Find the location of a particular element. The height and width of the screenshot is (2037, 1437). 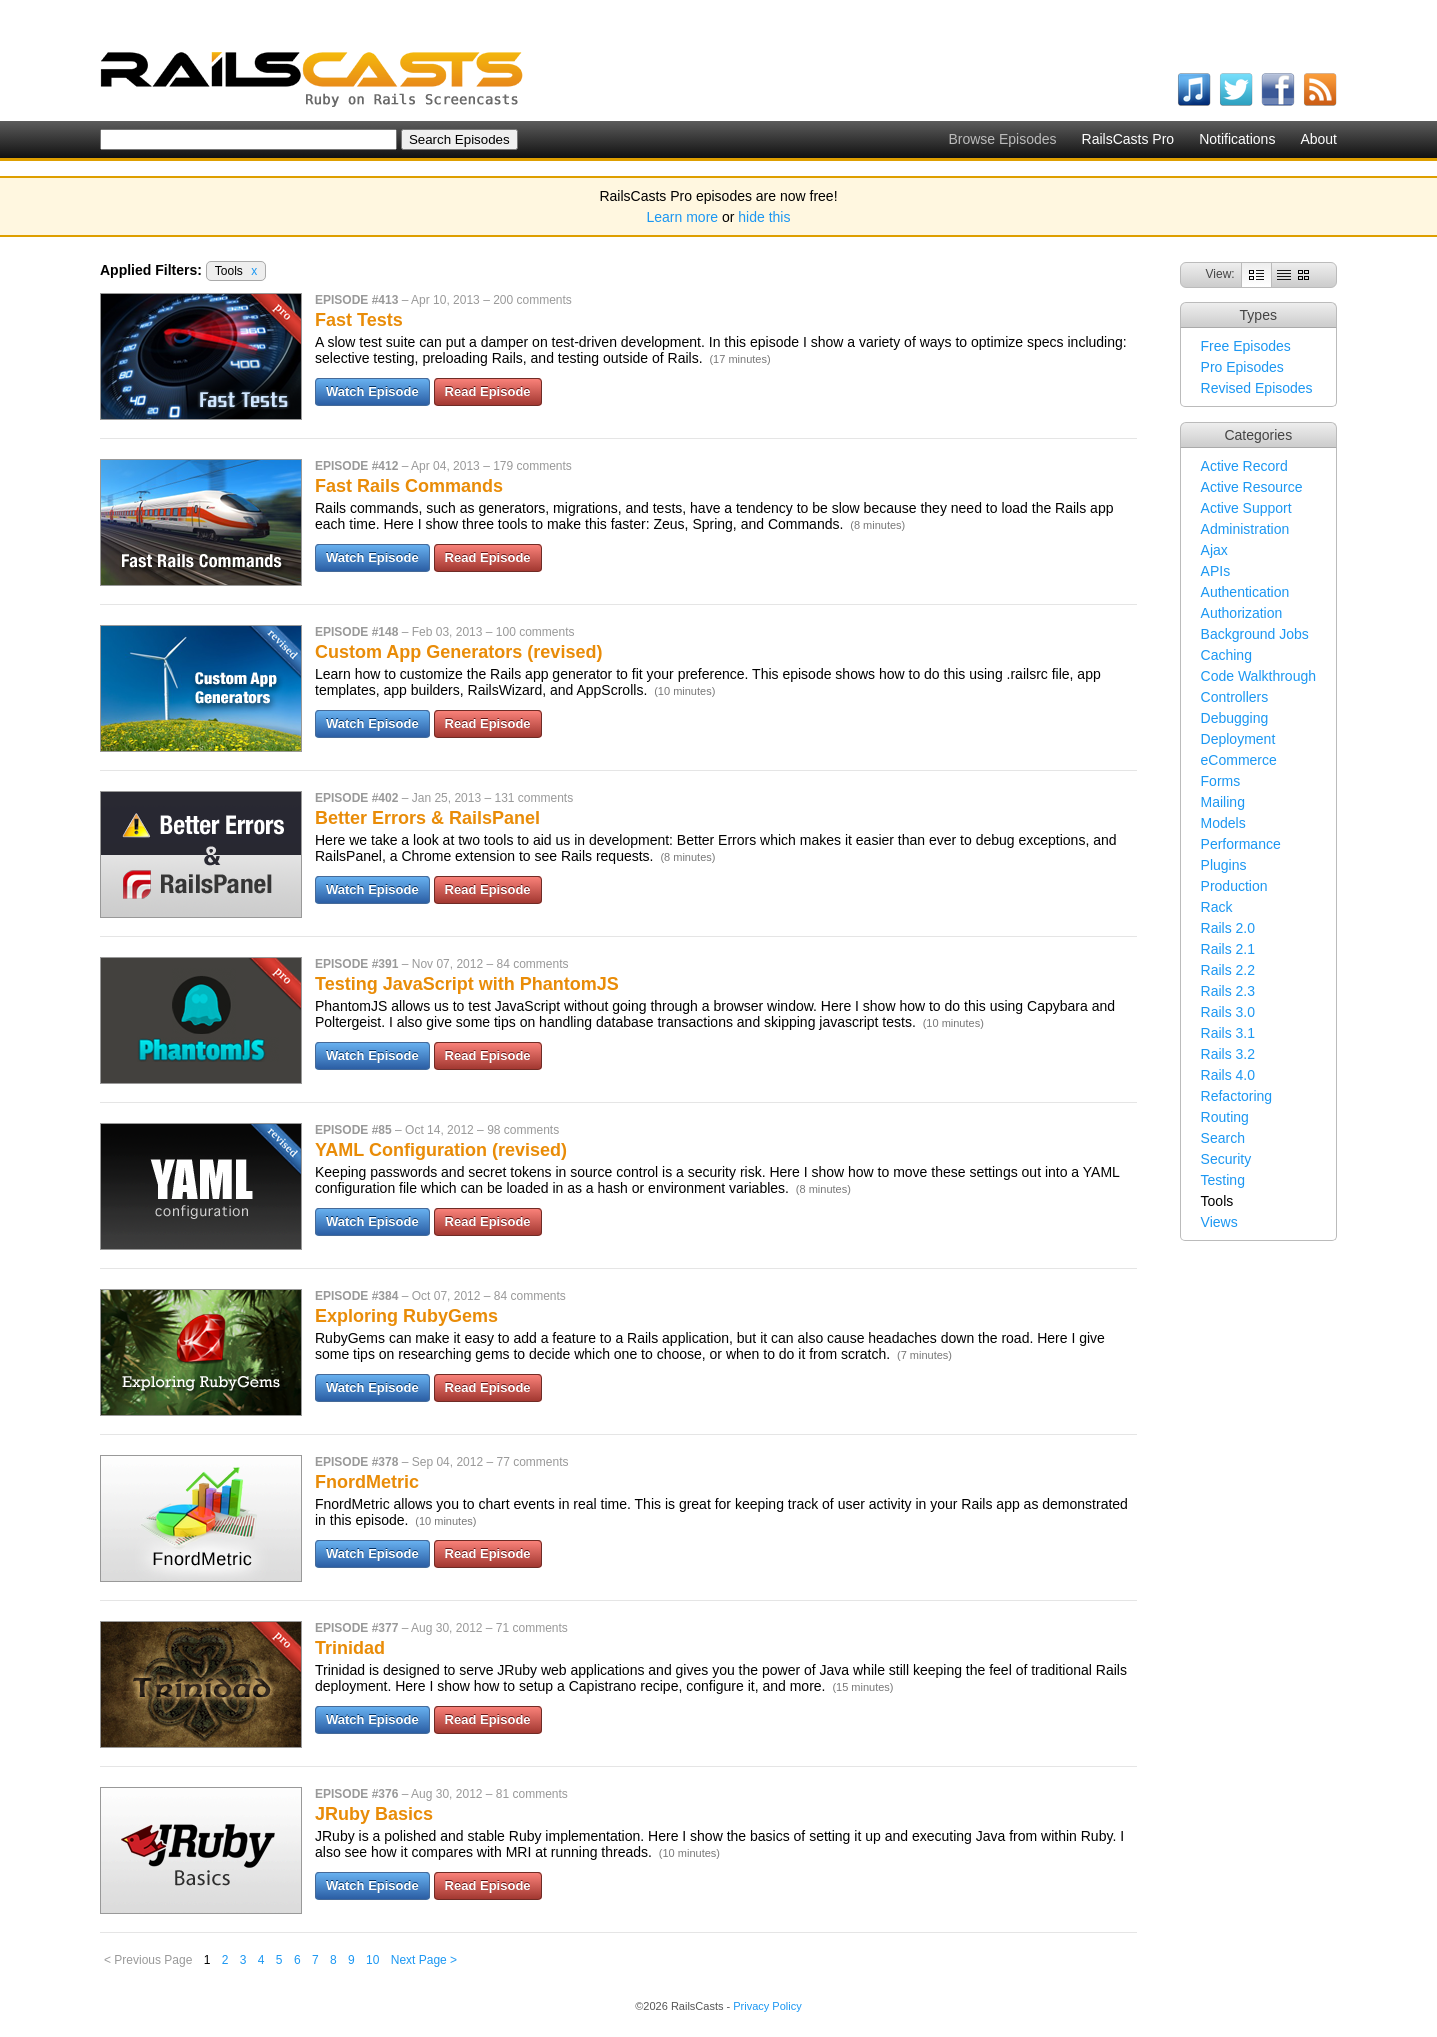

Rails 2.0 is located at coordinates (1228, 928).